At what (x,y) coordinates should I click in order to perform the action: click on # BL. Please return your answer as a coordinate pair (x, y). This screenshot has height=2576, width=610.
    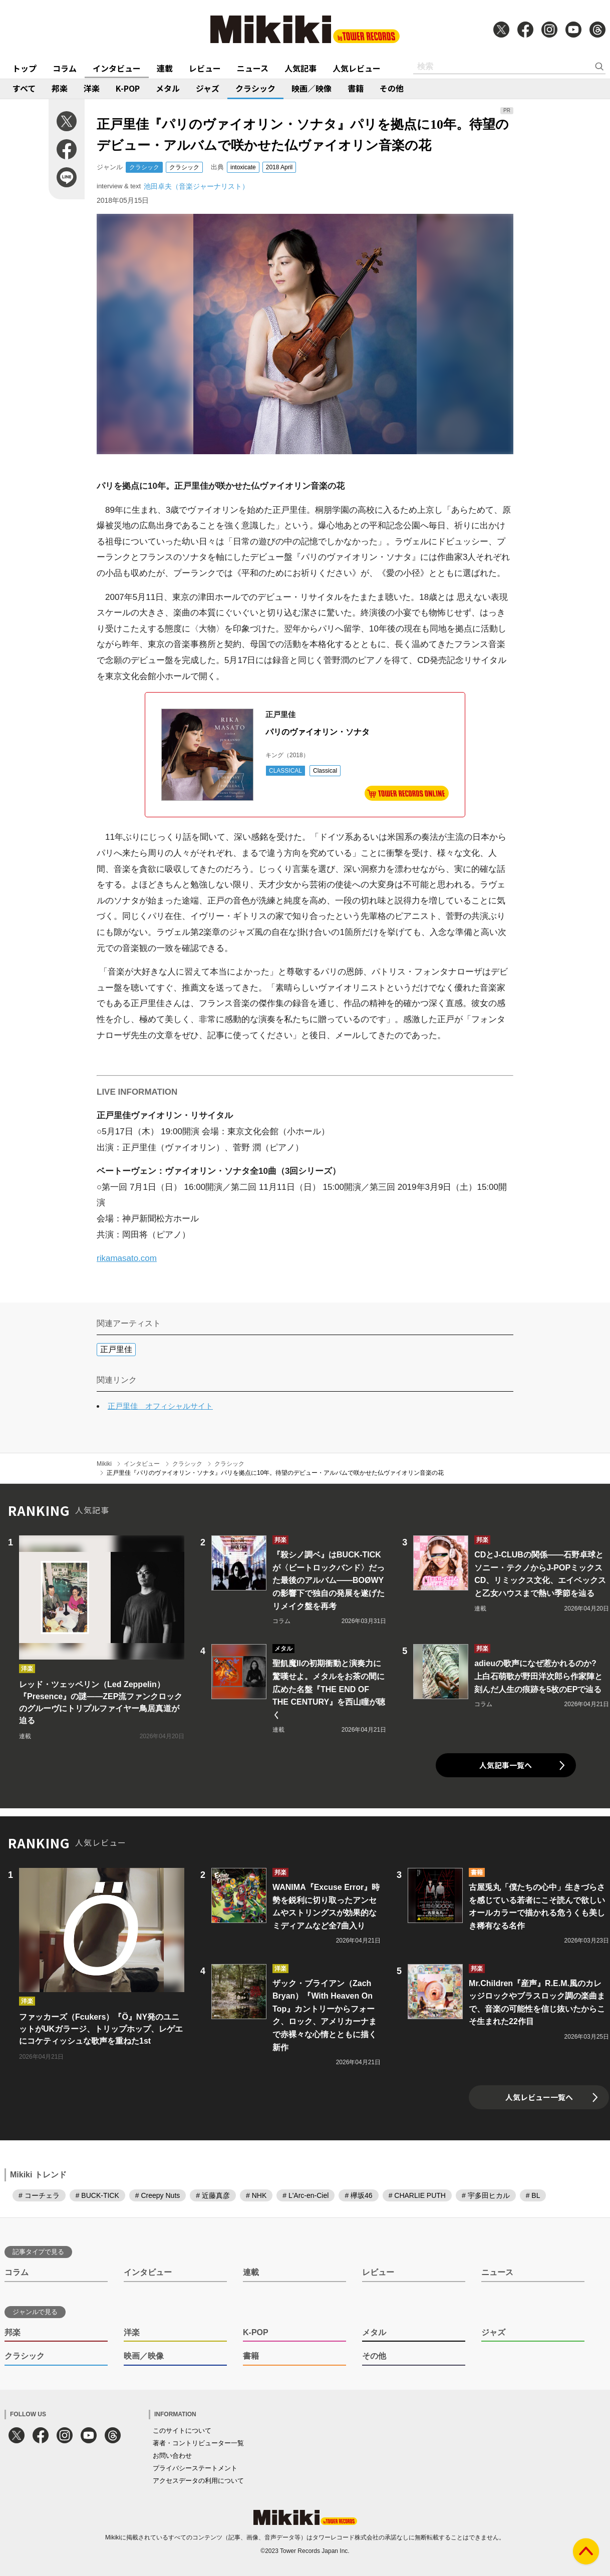
    Looking at the image, I should click on (533, 2195).